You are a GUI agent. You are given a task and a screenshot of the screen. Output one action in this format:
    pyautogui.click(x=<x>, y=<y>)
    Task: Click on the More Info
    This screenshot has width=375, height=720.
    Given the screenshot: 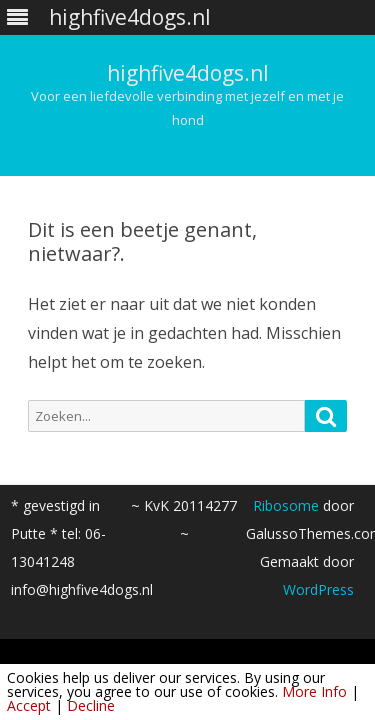 What is the action you would take?
    pyautogui.click(x=314, y=691)
    